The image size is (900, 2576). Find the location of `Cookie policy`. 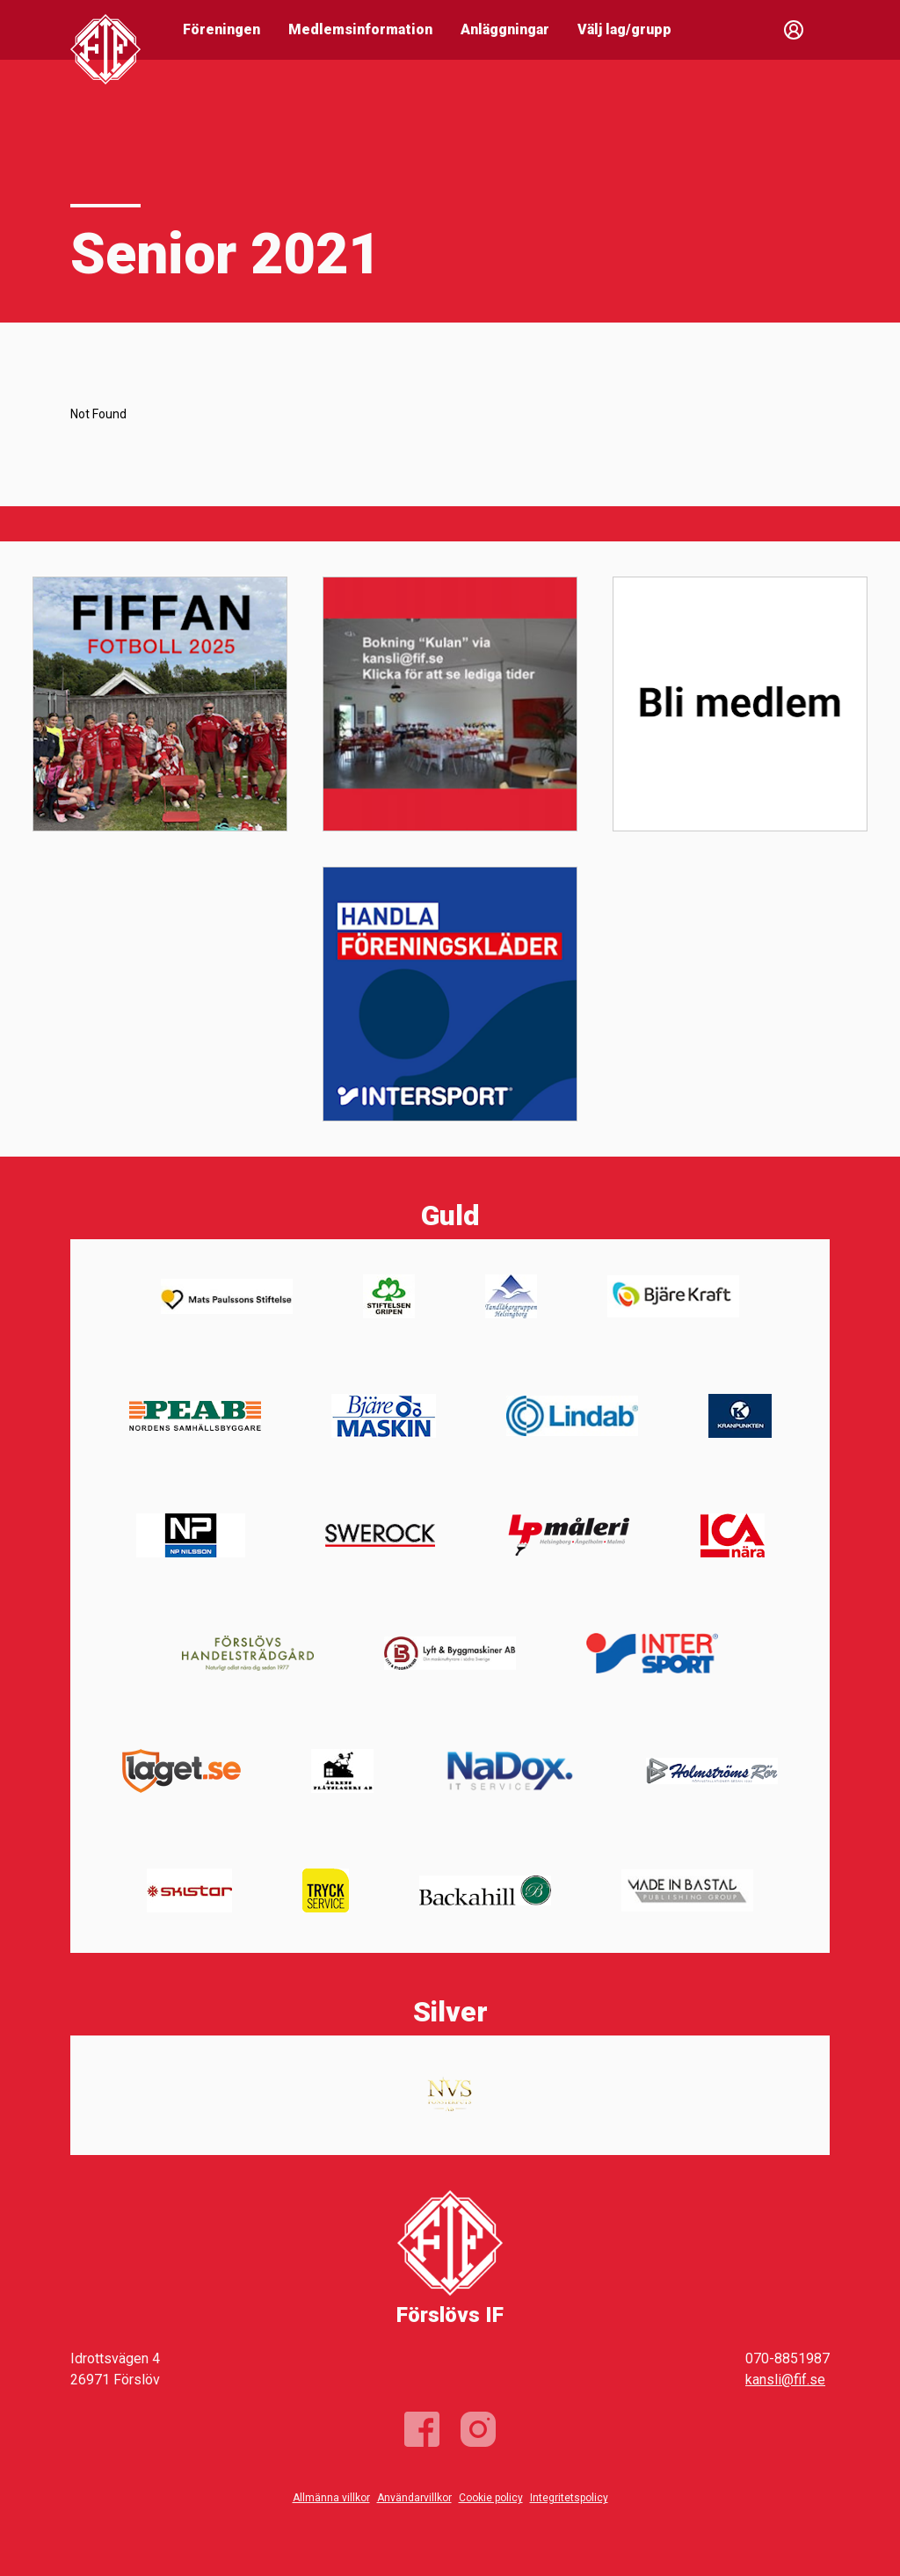

Cookie policy is located at coordinates (491, 2498).